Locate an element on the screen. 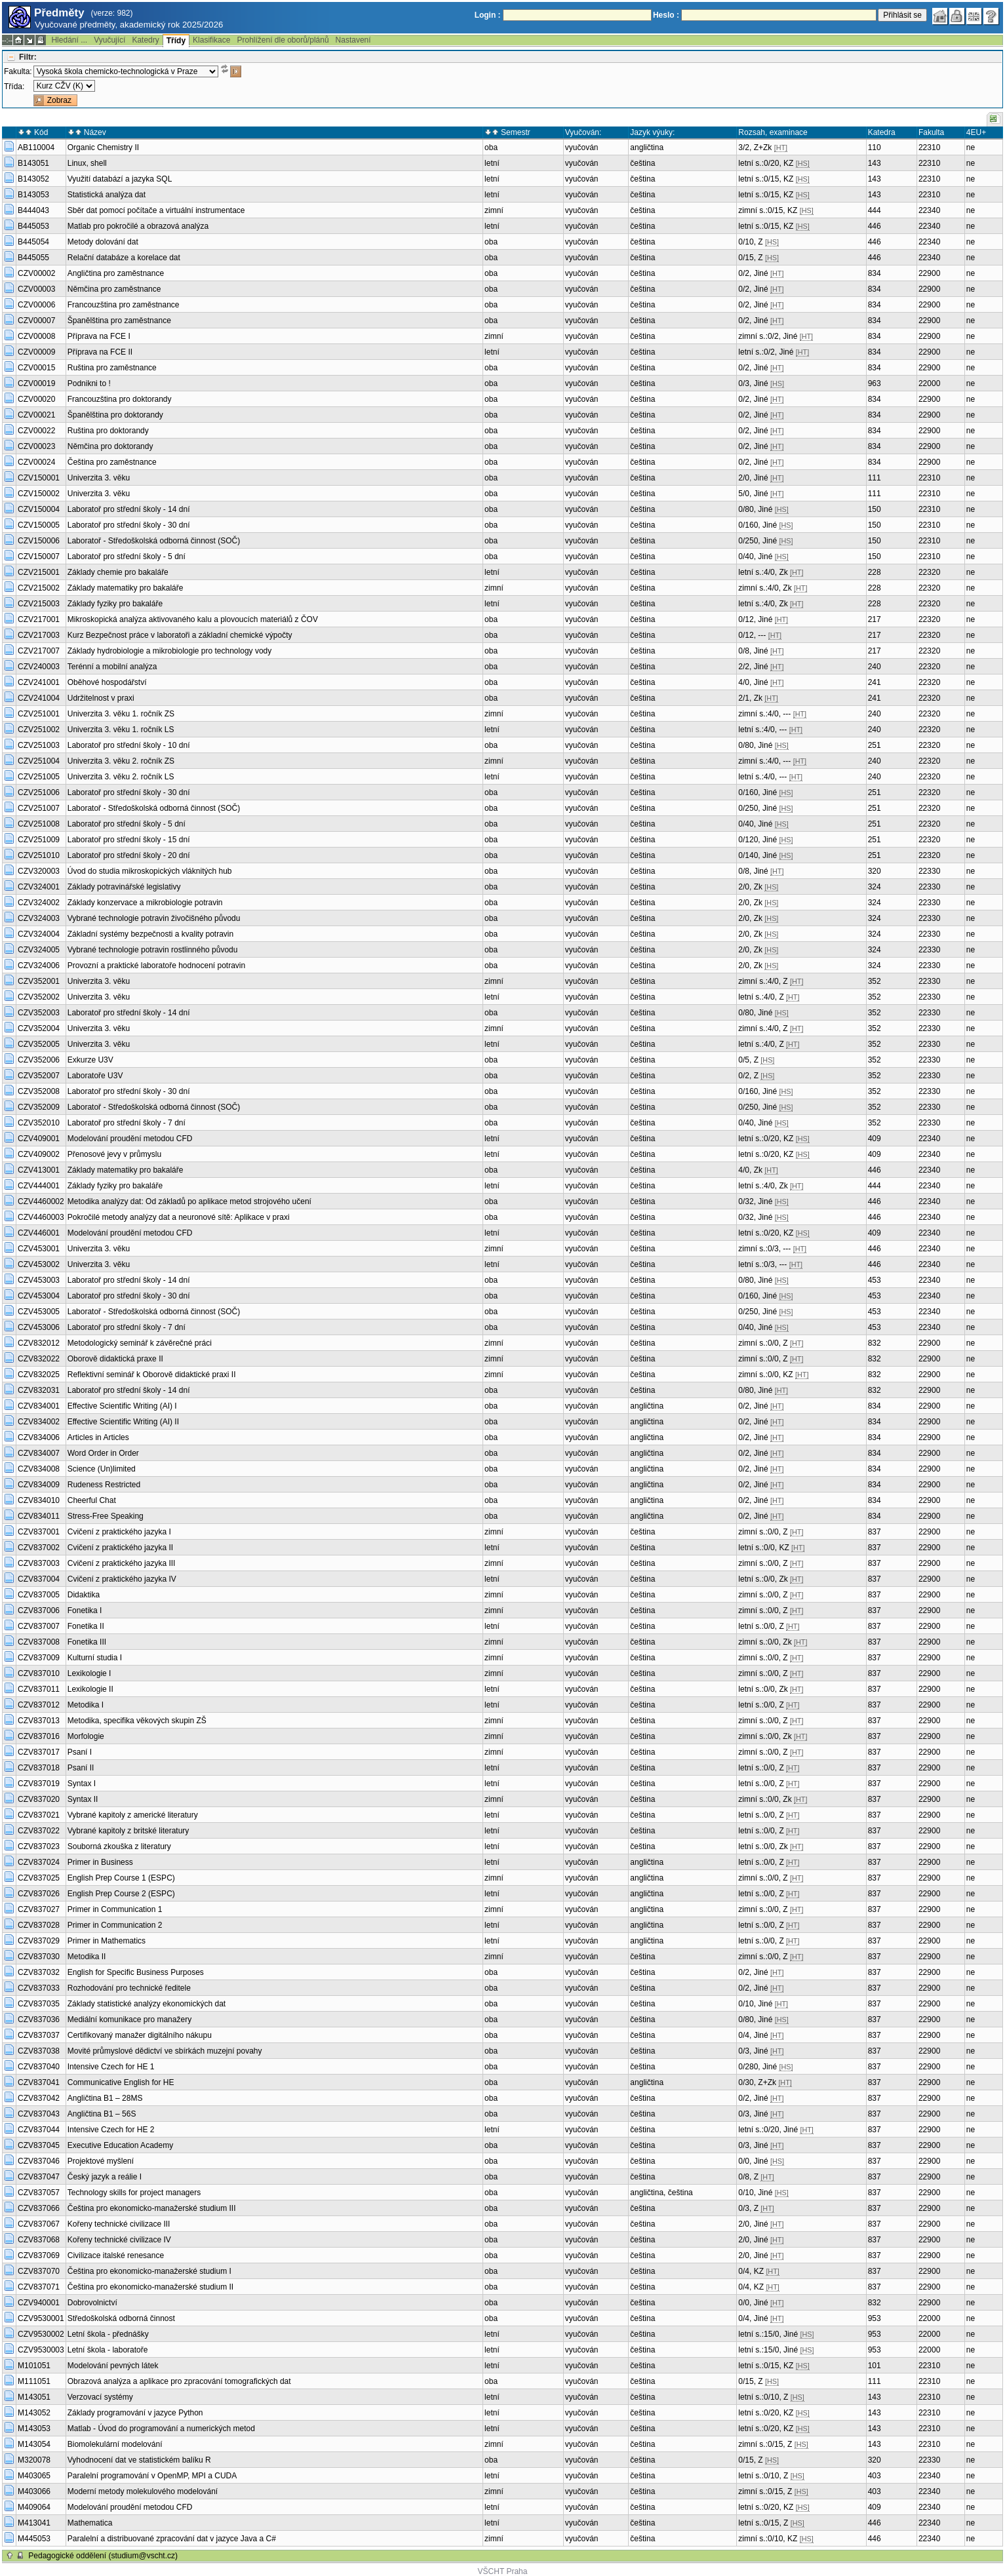 The height and width of the screenshot is (2576, 1005). Intensive Czech for HE 2 is located at coordinates (111, 2129).